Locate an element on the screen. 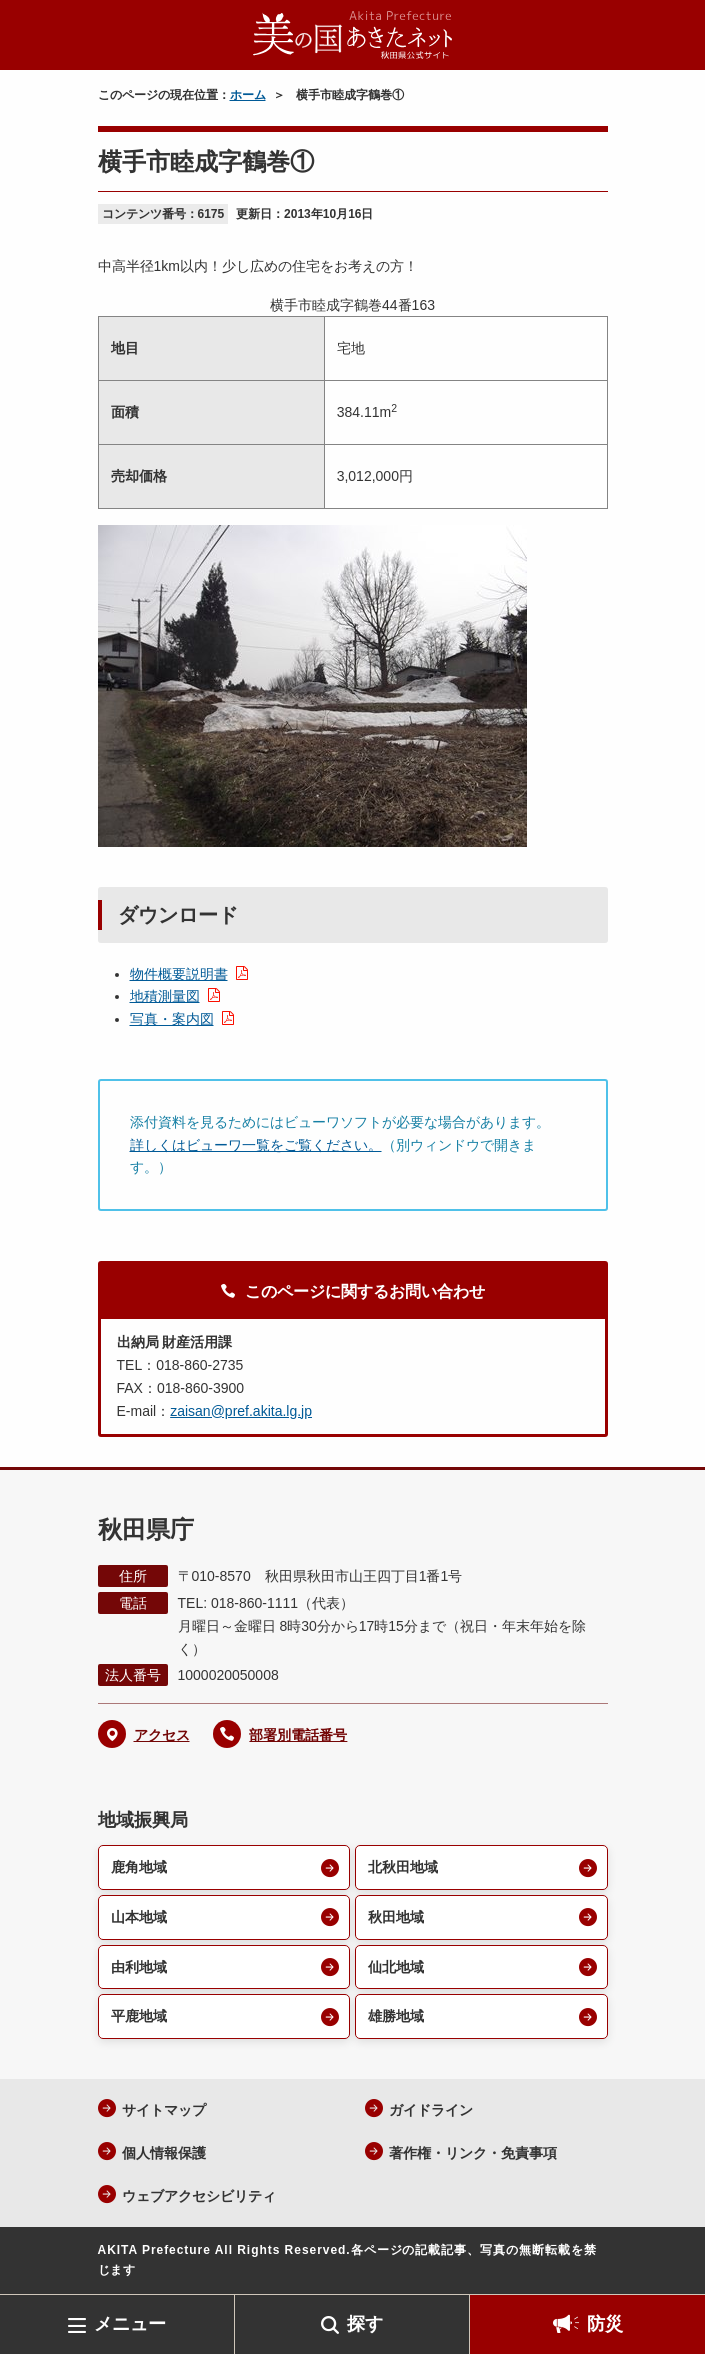 Image resolution: width=705 pixels, height=2354 pixels. 雄勝地域 is located at coordinates (396, 2016).